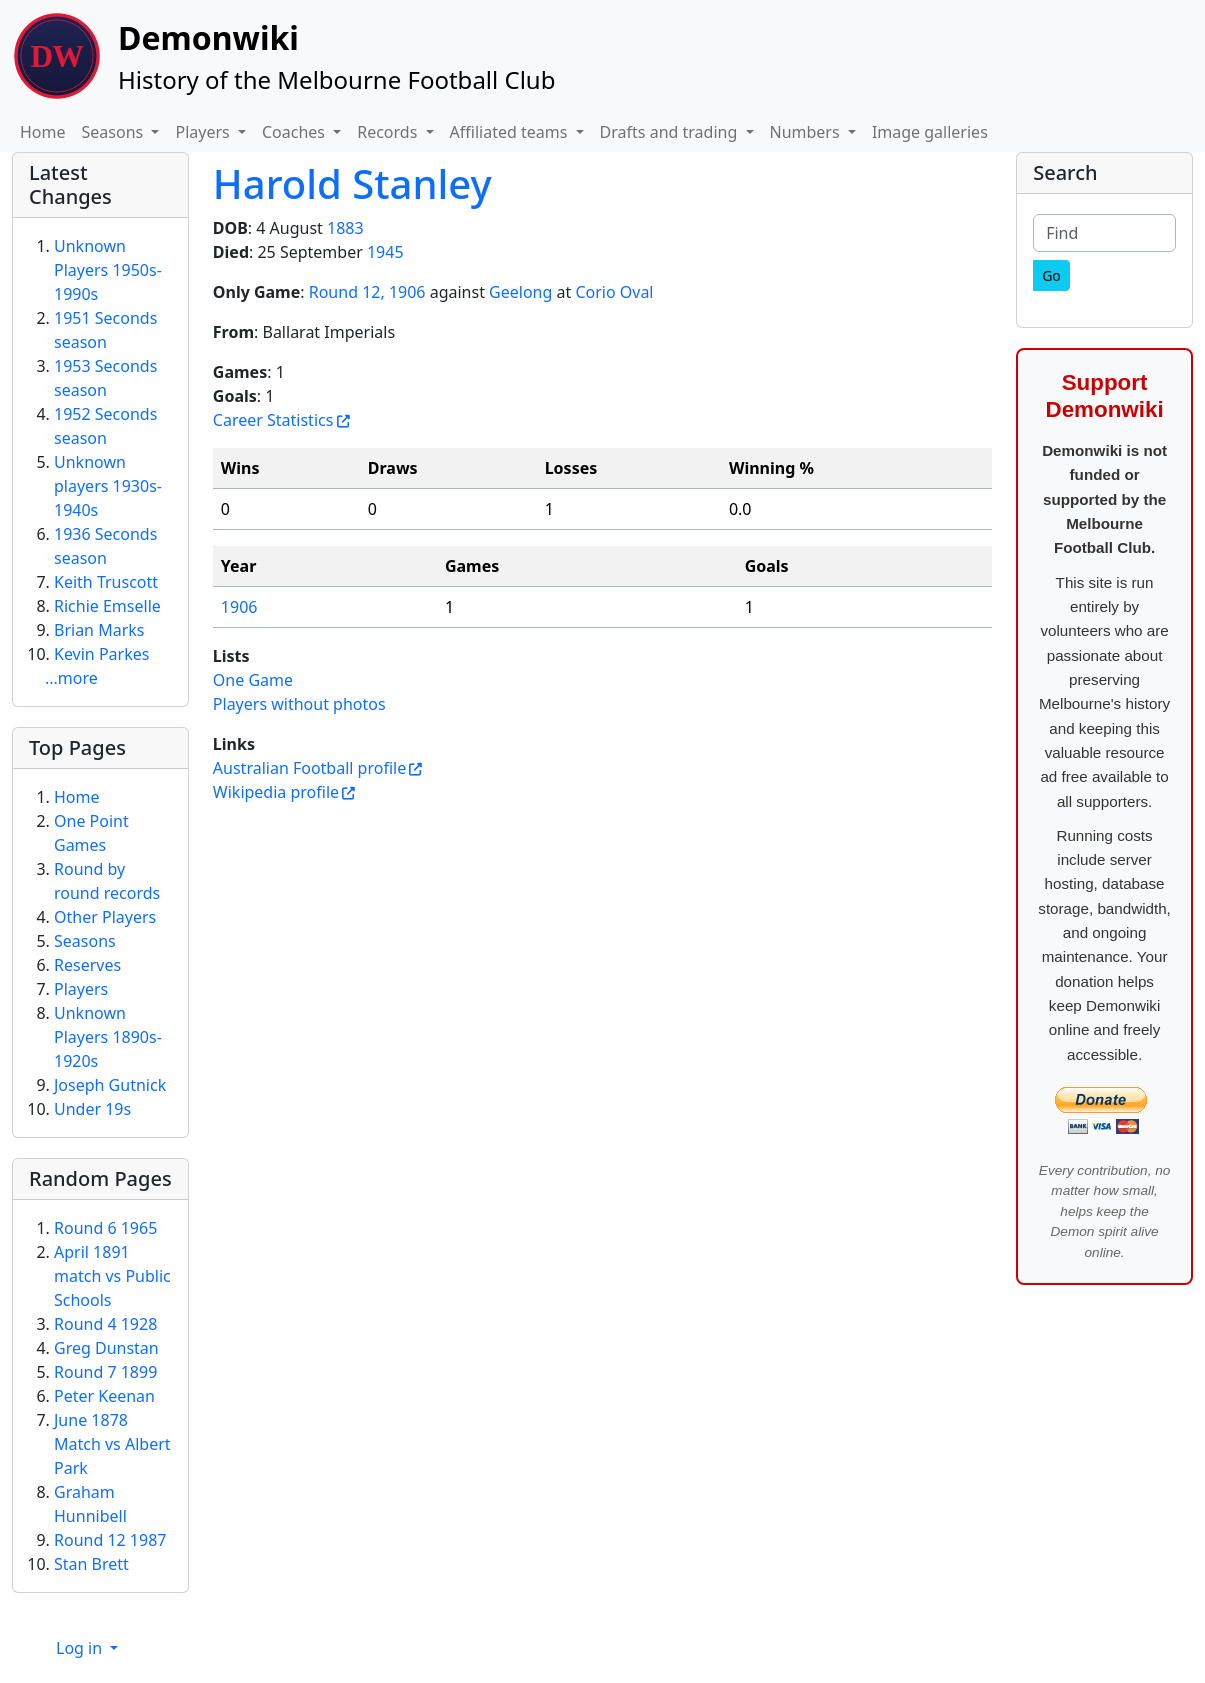 The width and height of the screenshot is (1205, 1683). What do you see at coordinates (101, 654) in the screenshot?
I see `Kevin Parkes` at bounding box center [101, 654].